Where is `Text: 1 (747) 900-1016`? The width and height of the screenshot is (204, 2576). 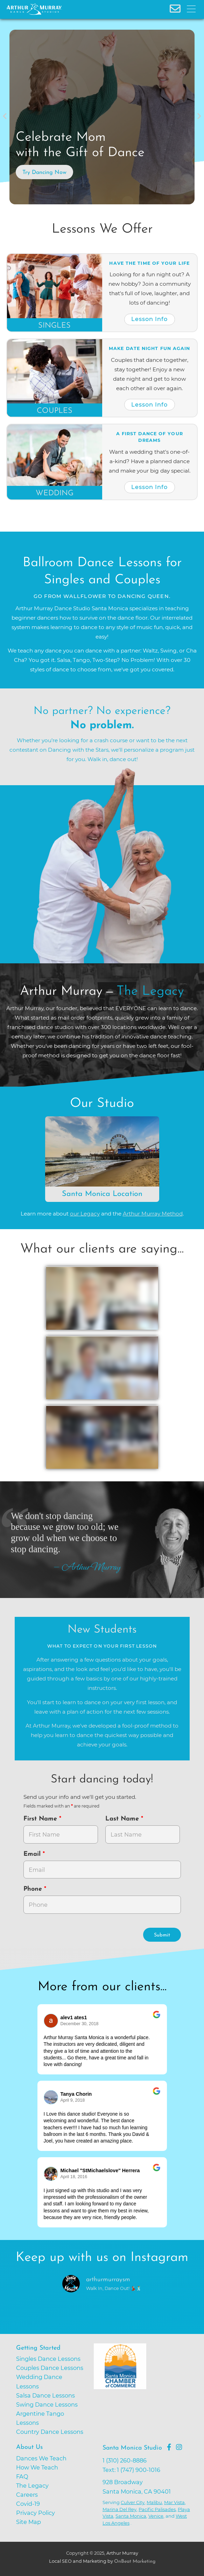
Text: 1 (747) 900-1016 is located at coordinates (131, 2469).